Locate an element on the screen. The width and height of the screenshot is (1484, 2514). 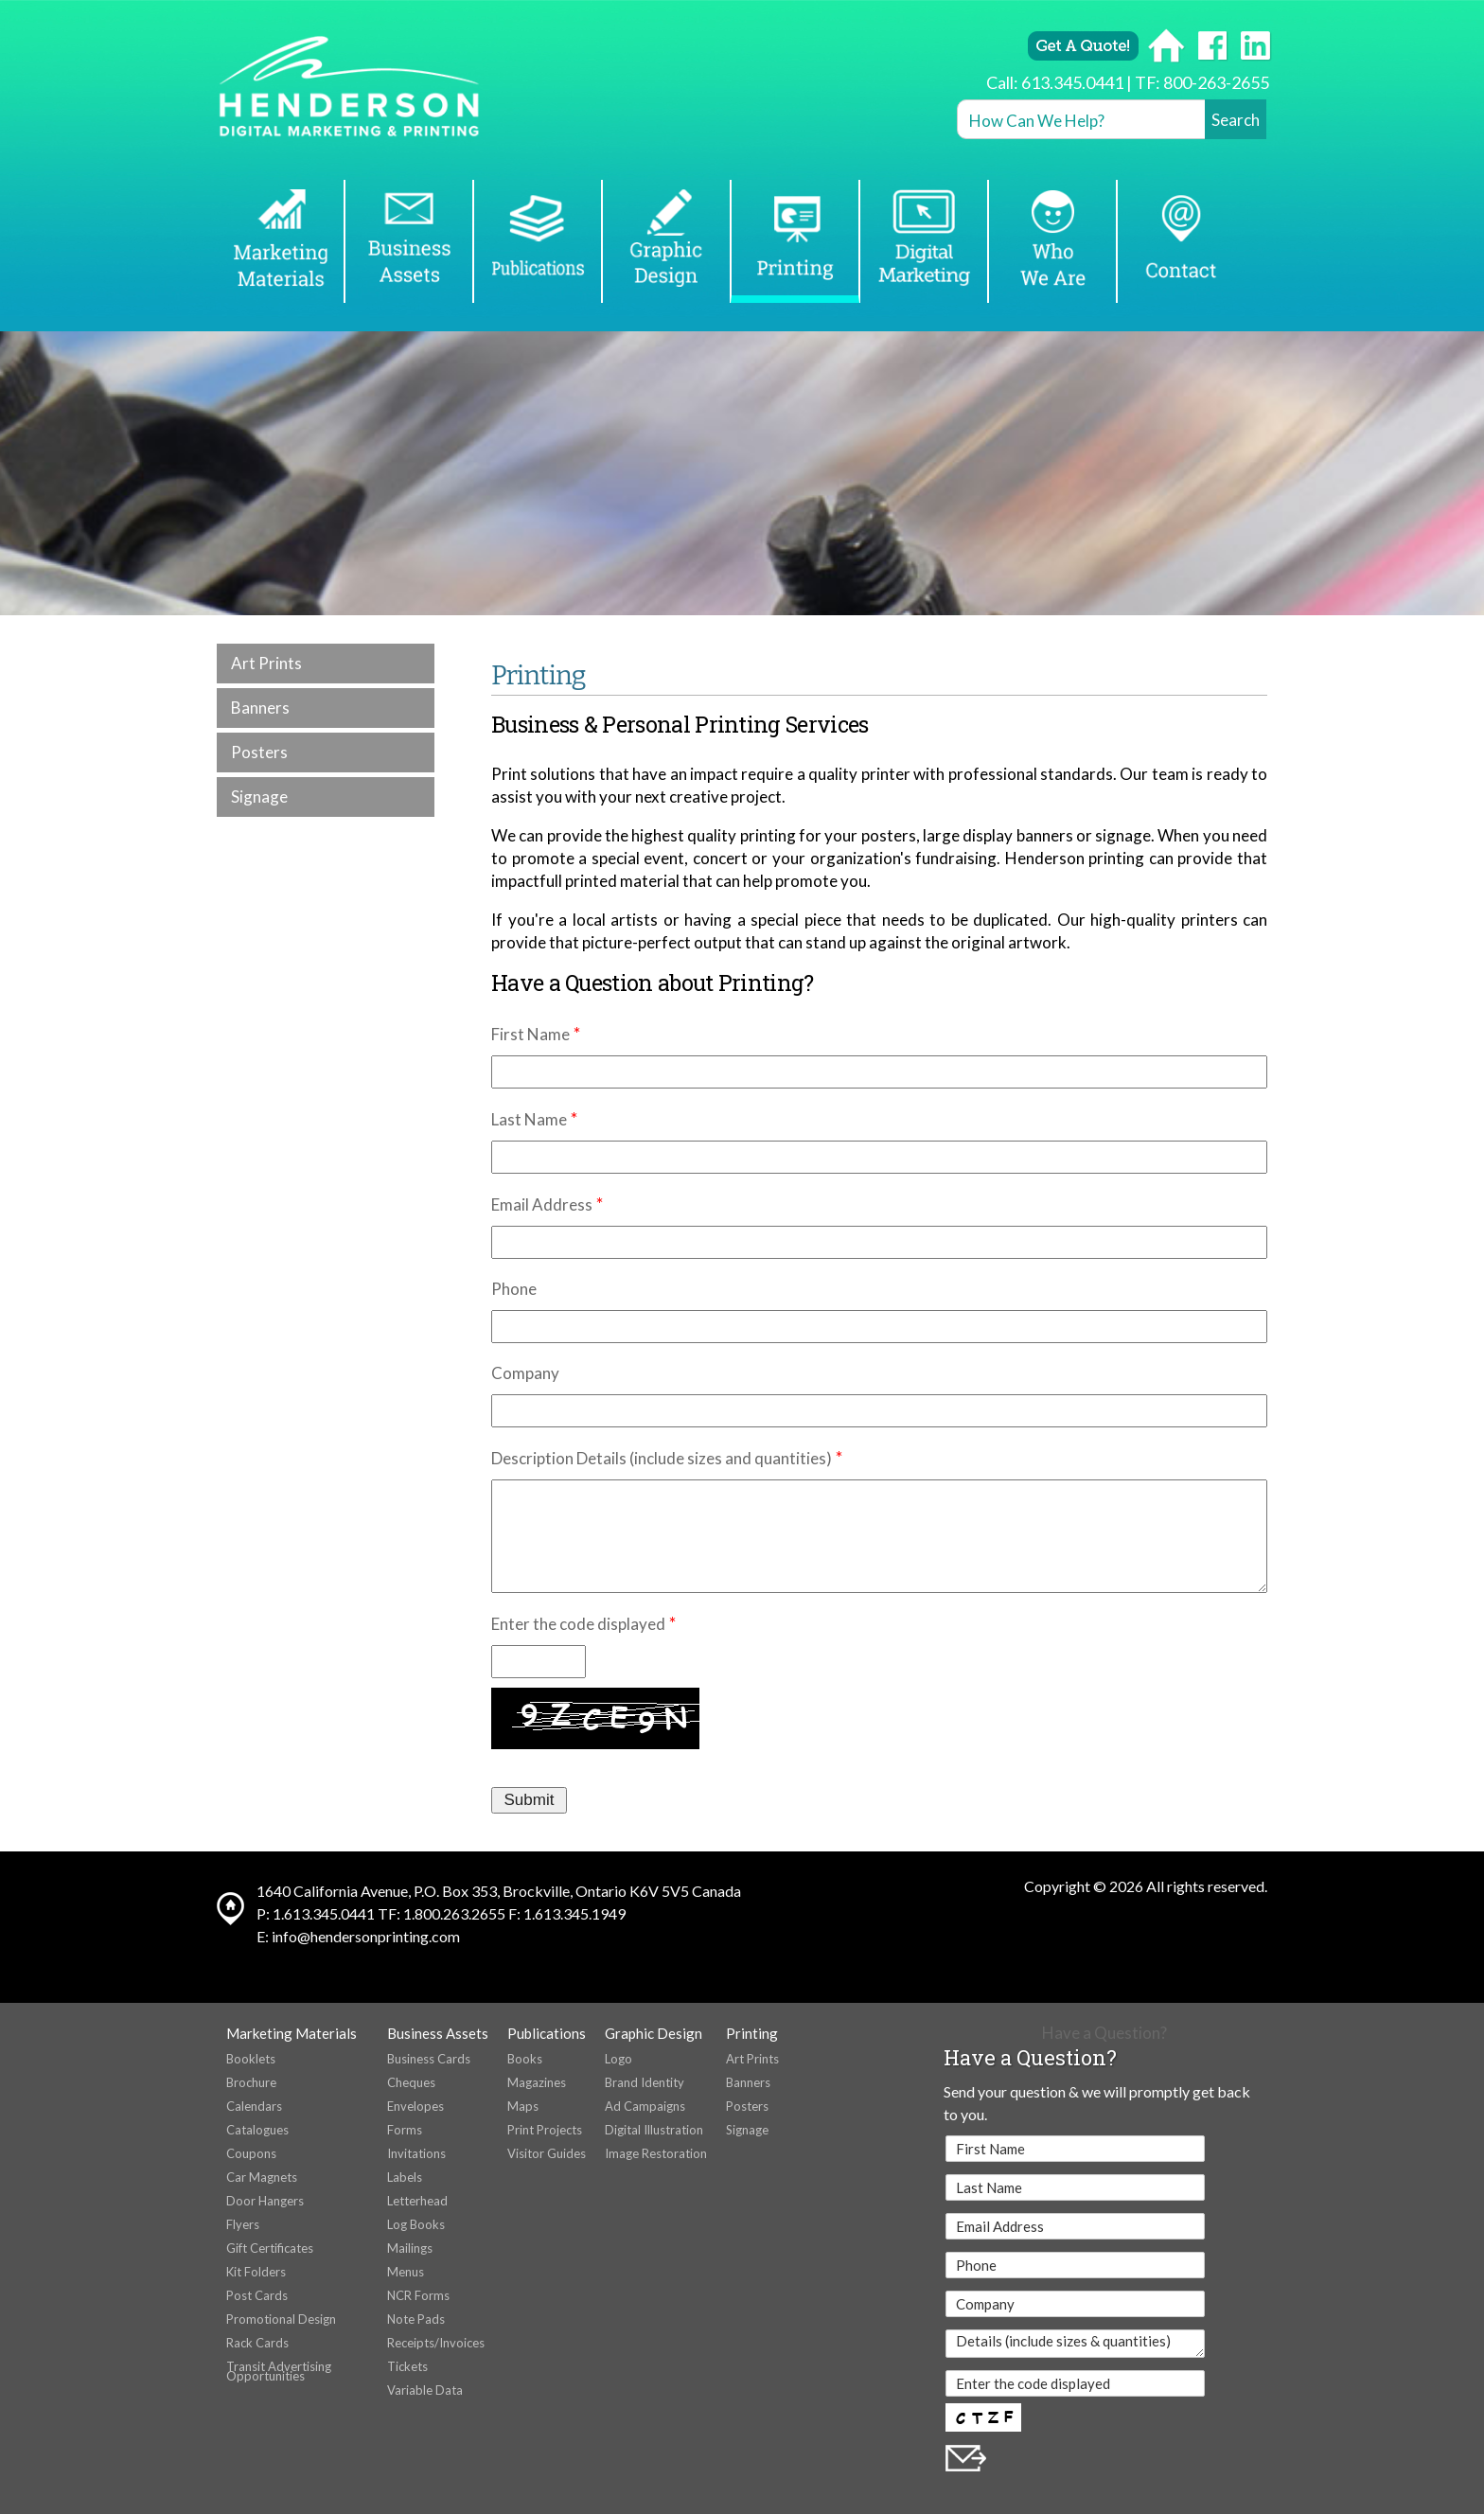
Banners is located at coordinates (260, 707).